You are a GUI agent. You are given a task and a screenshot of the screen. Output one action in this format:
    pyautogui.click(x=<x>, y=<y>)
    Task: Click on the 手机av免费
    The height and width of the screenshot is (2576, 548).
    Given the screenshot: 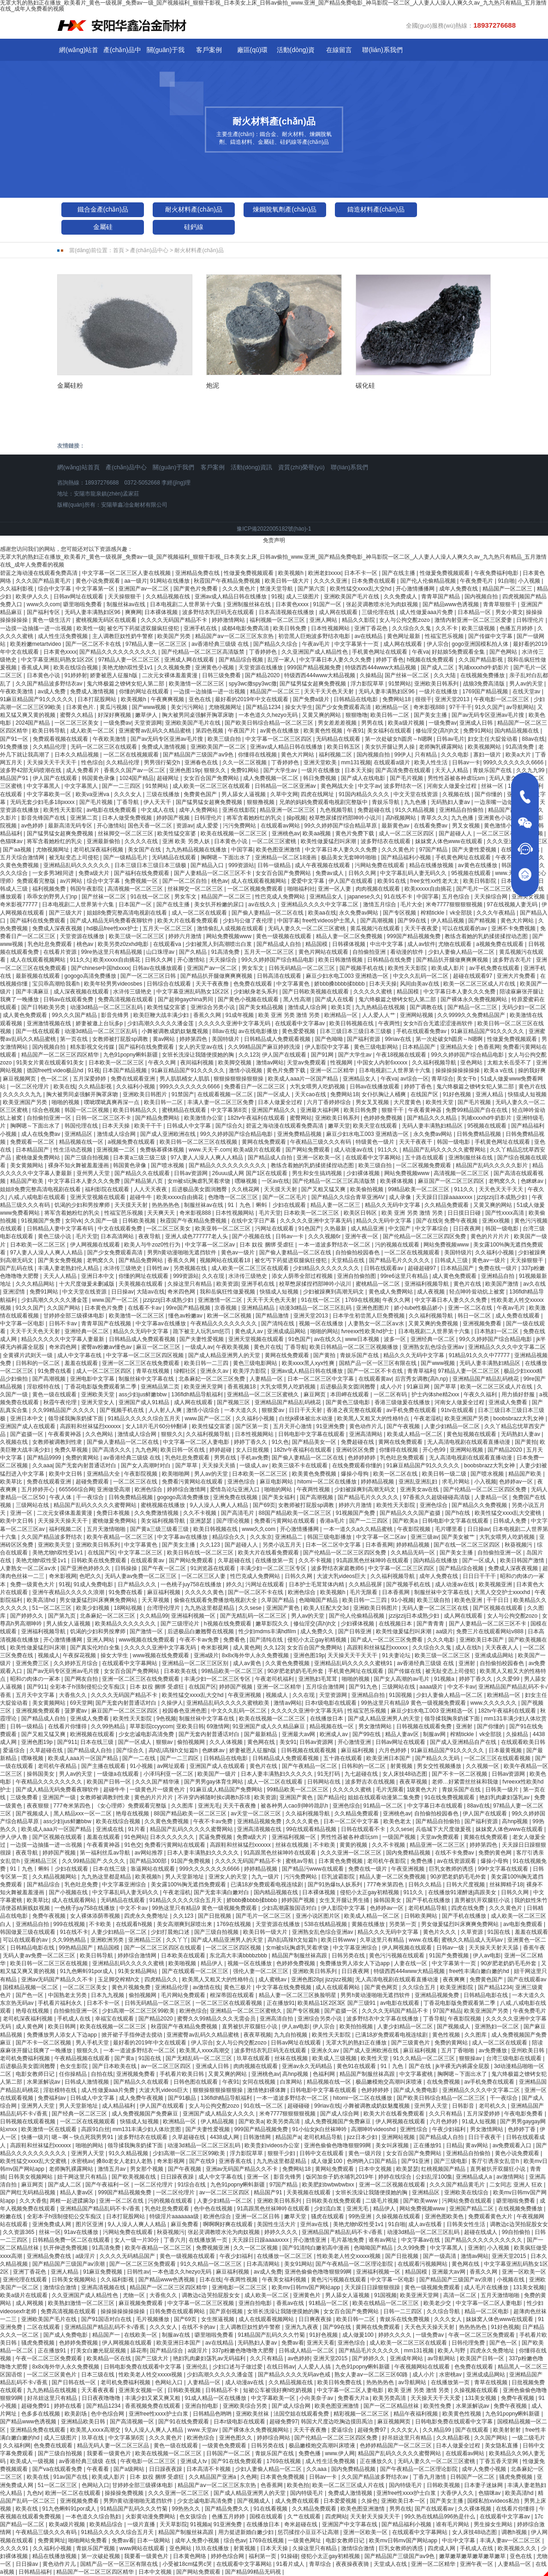 What is the action you would take?
    pyautogui.click(x=254, y=1457)
    